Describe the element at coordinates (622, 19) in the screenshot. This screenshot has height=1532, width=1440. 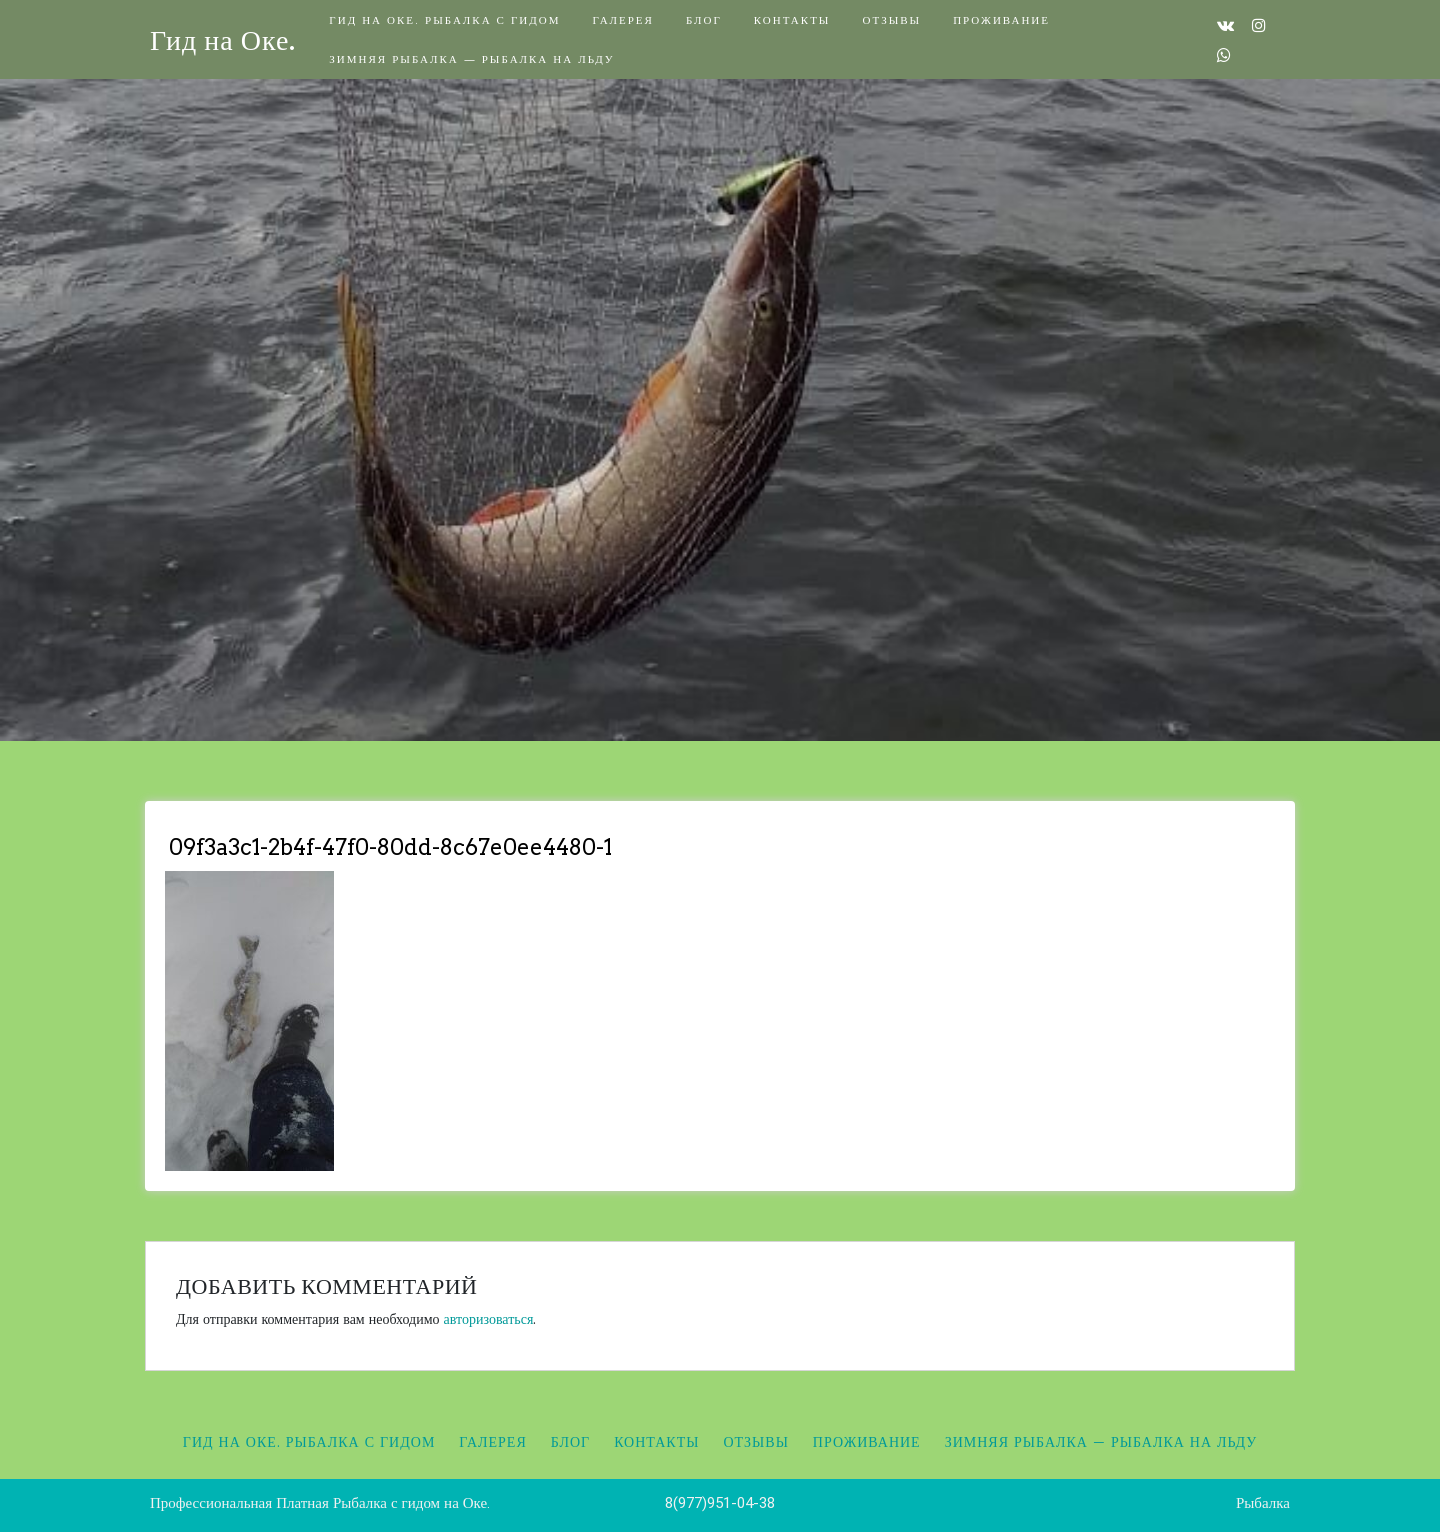
I see `Галерея` at that location.